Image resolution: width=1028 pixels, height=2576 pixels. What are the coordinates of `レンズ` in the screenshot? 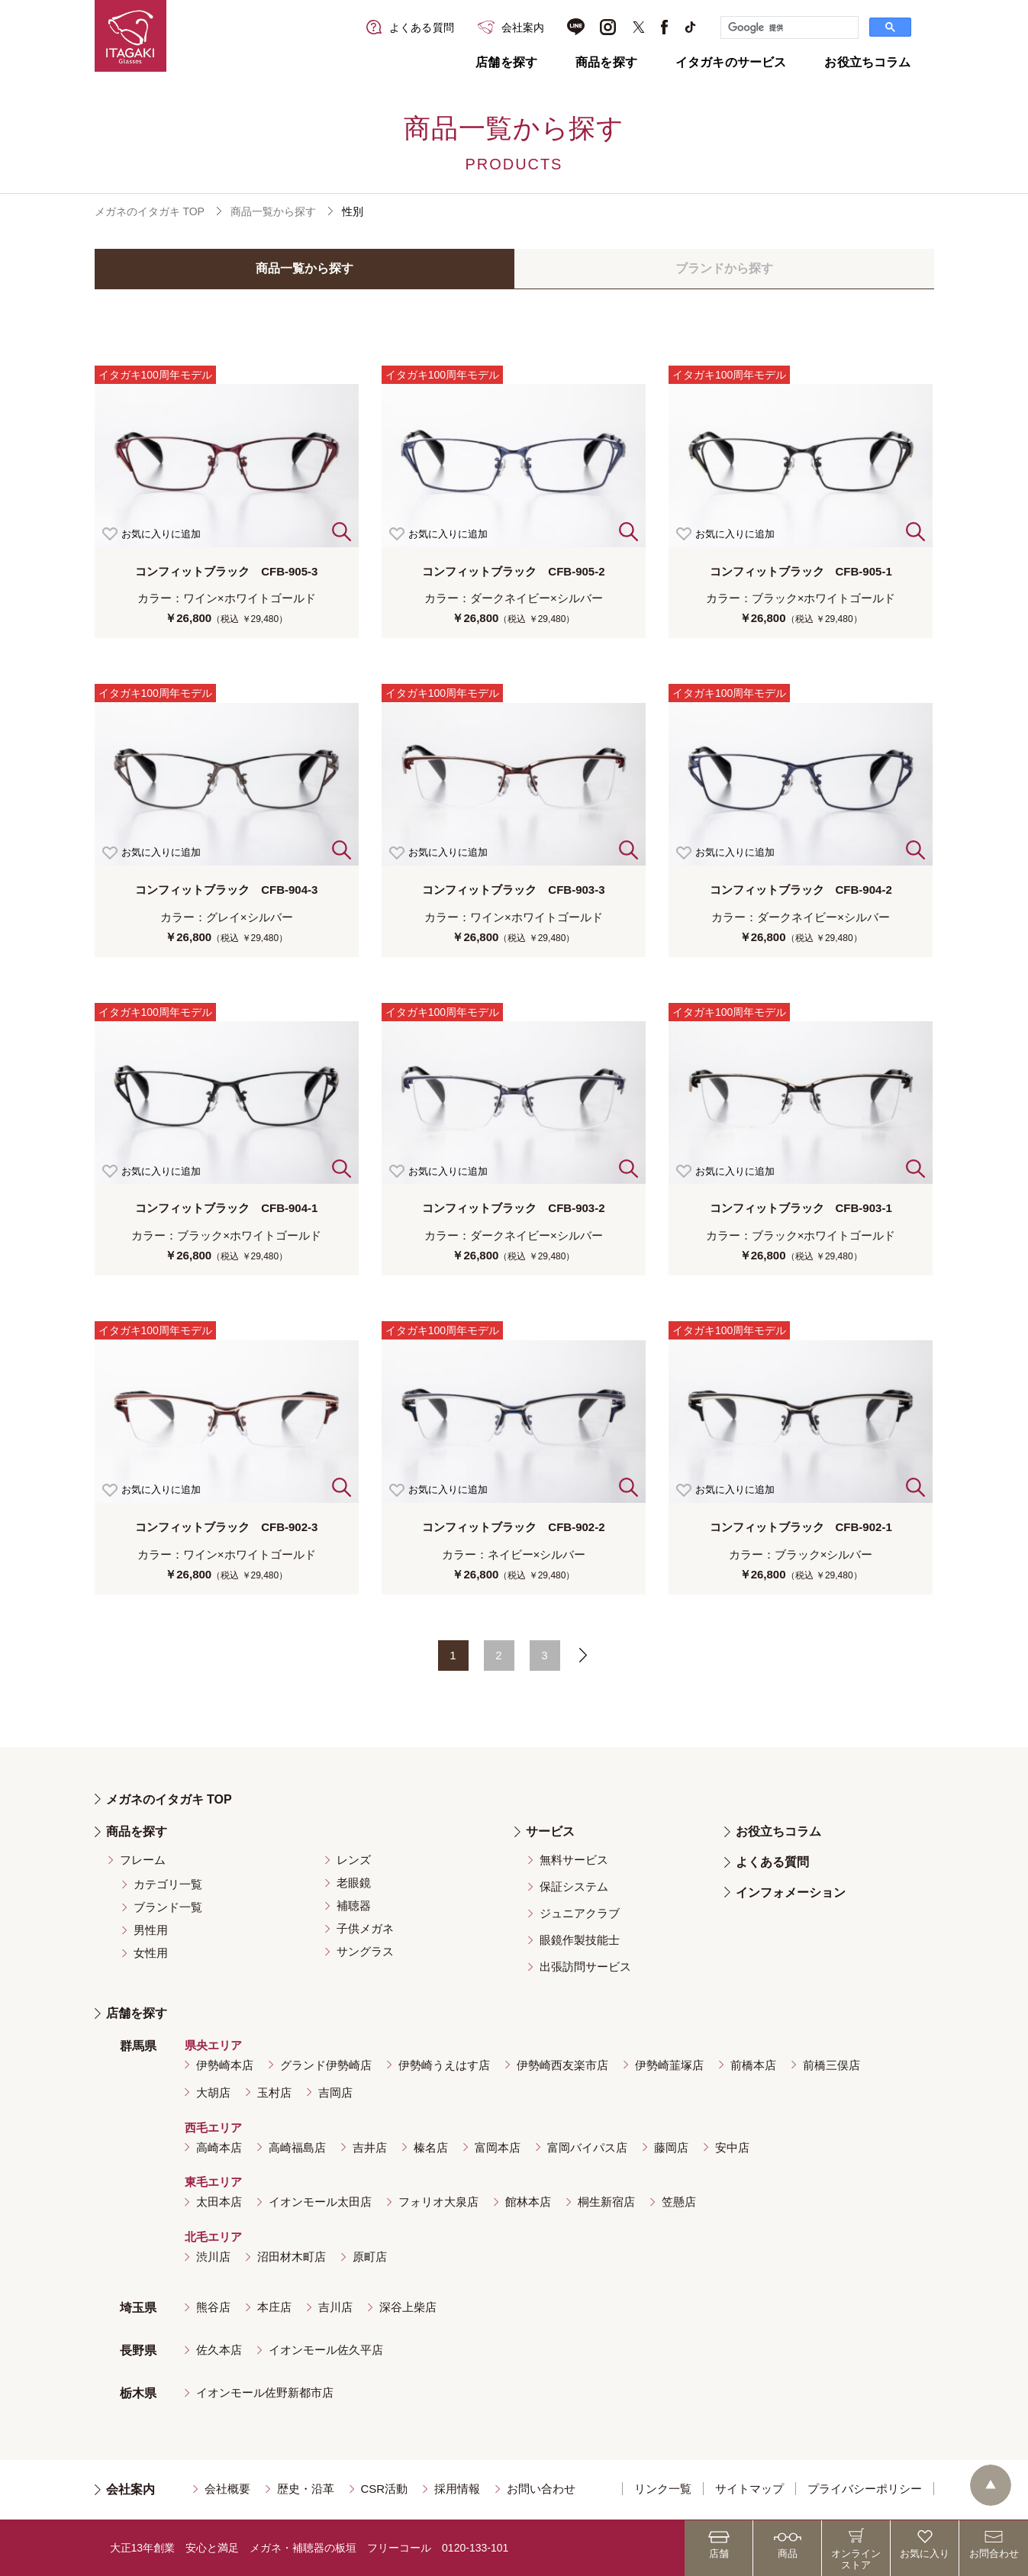 It's located at (354, 1859).